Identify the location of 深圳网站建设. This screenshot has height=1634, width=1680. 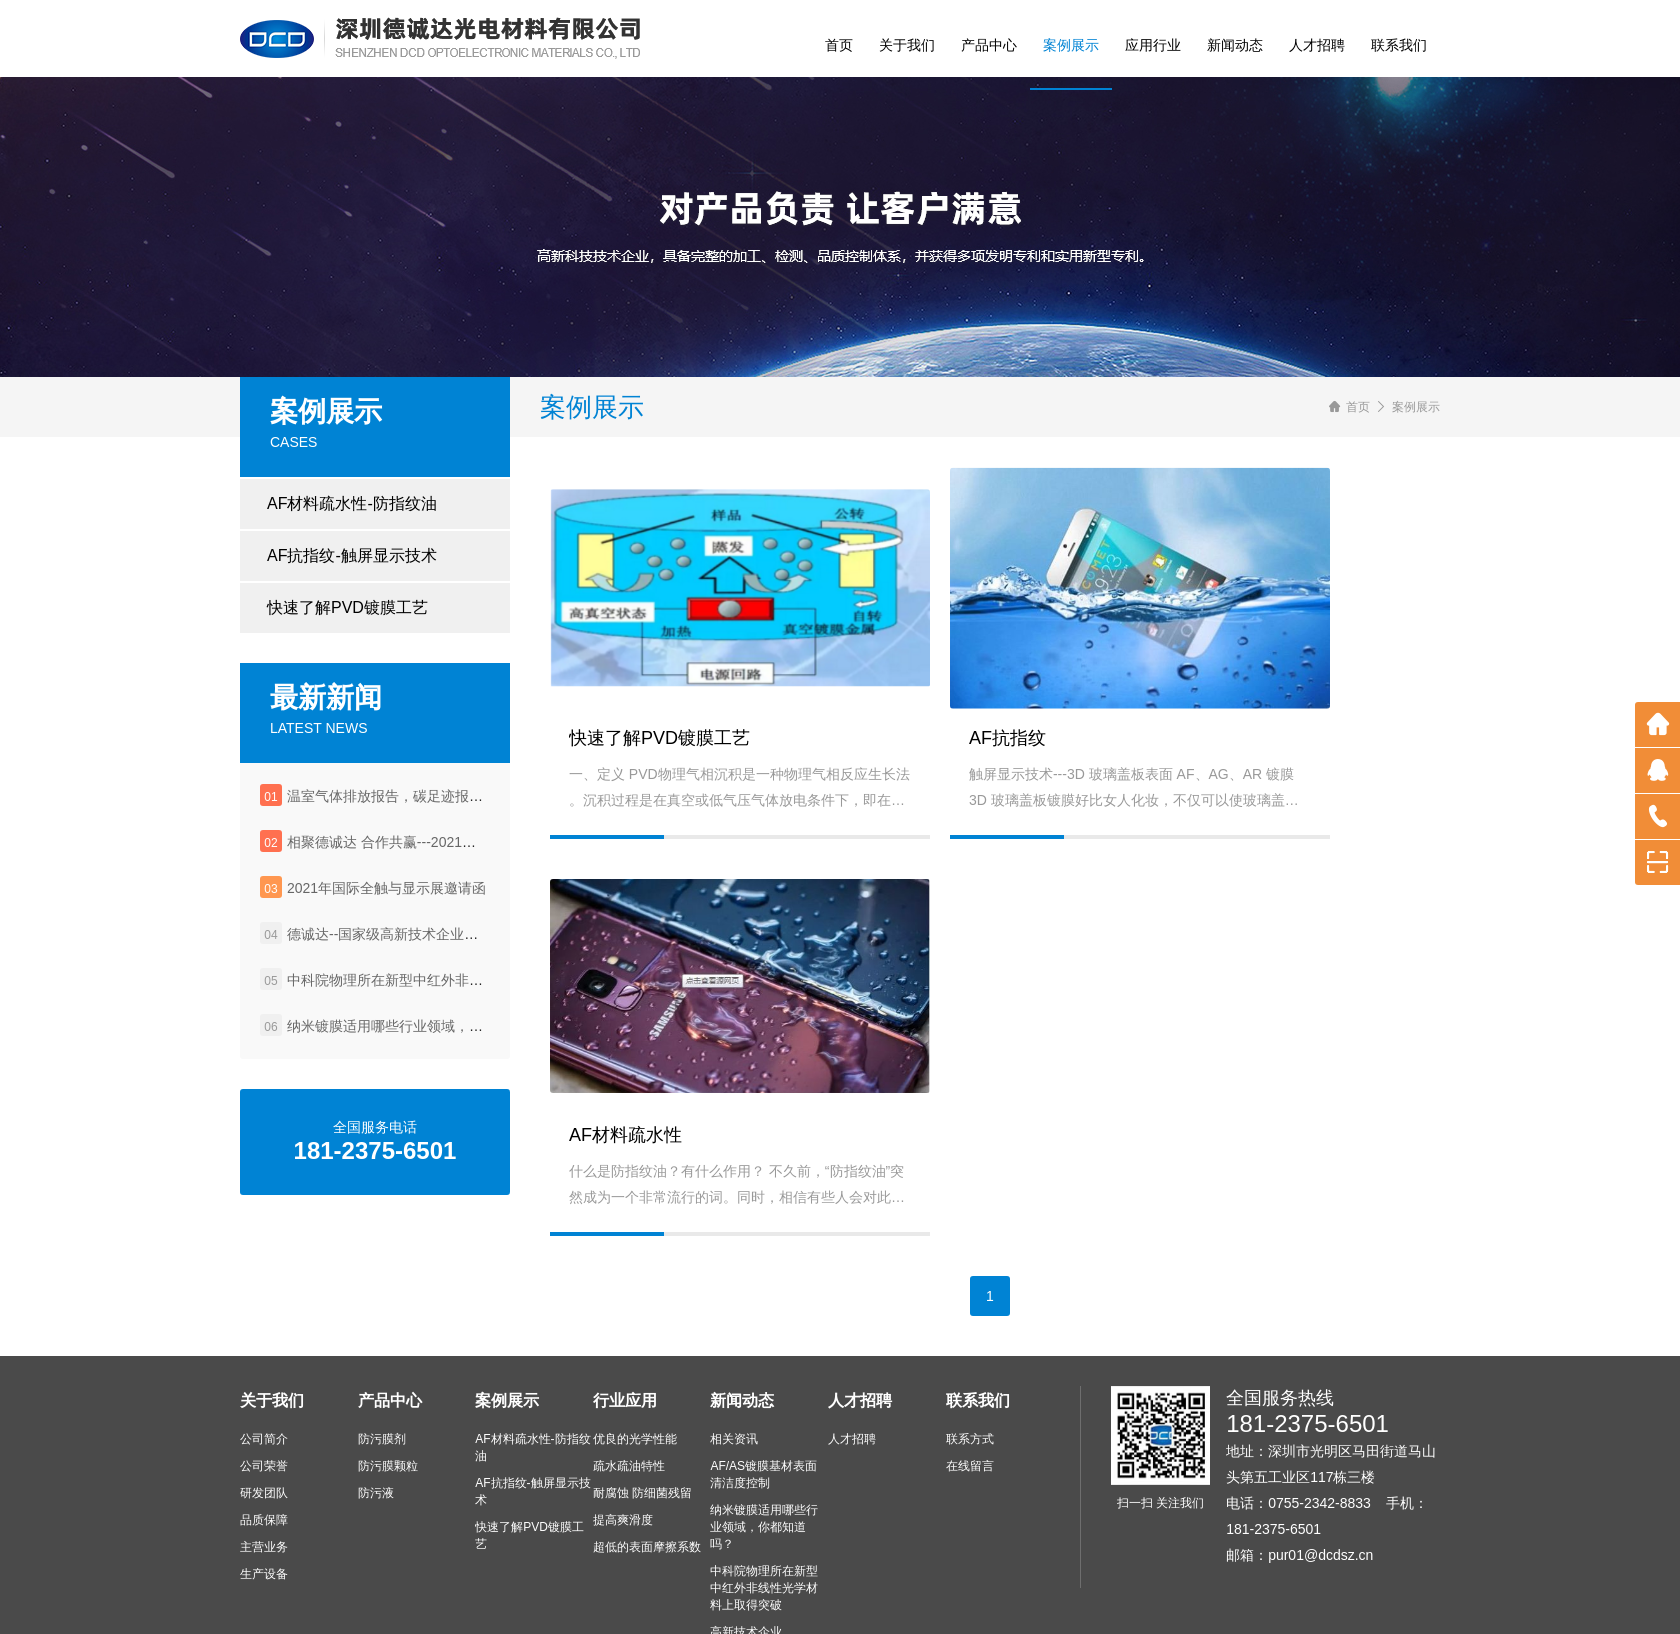
(1166, 1604).